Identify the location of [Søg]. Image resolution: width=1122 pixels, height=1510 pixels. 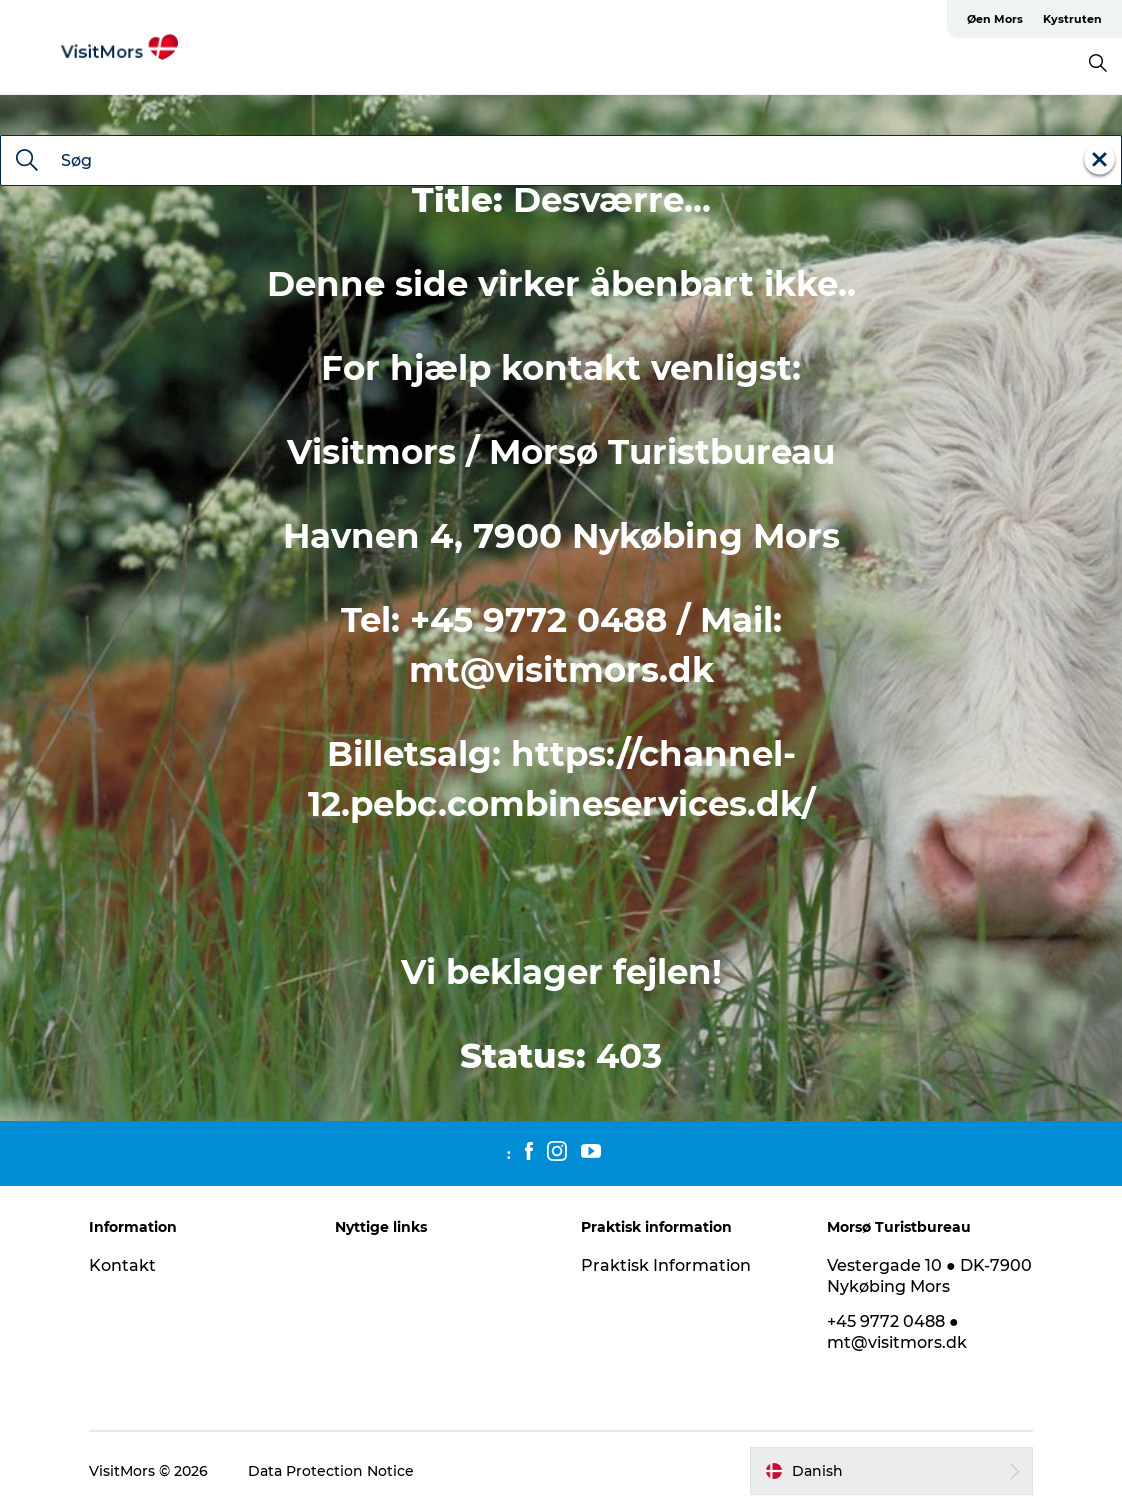
(27, 162).